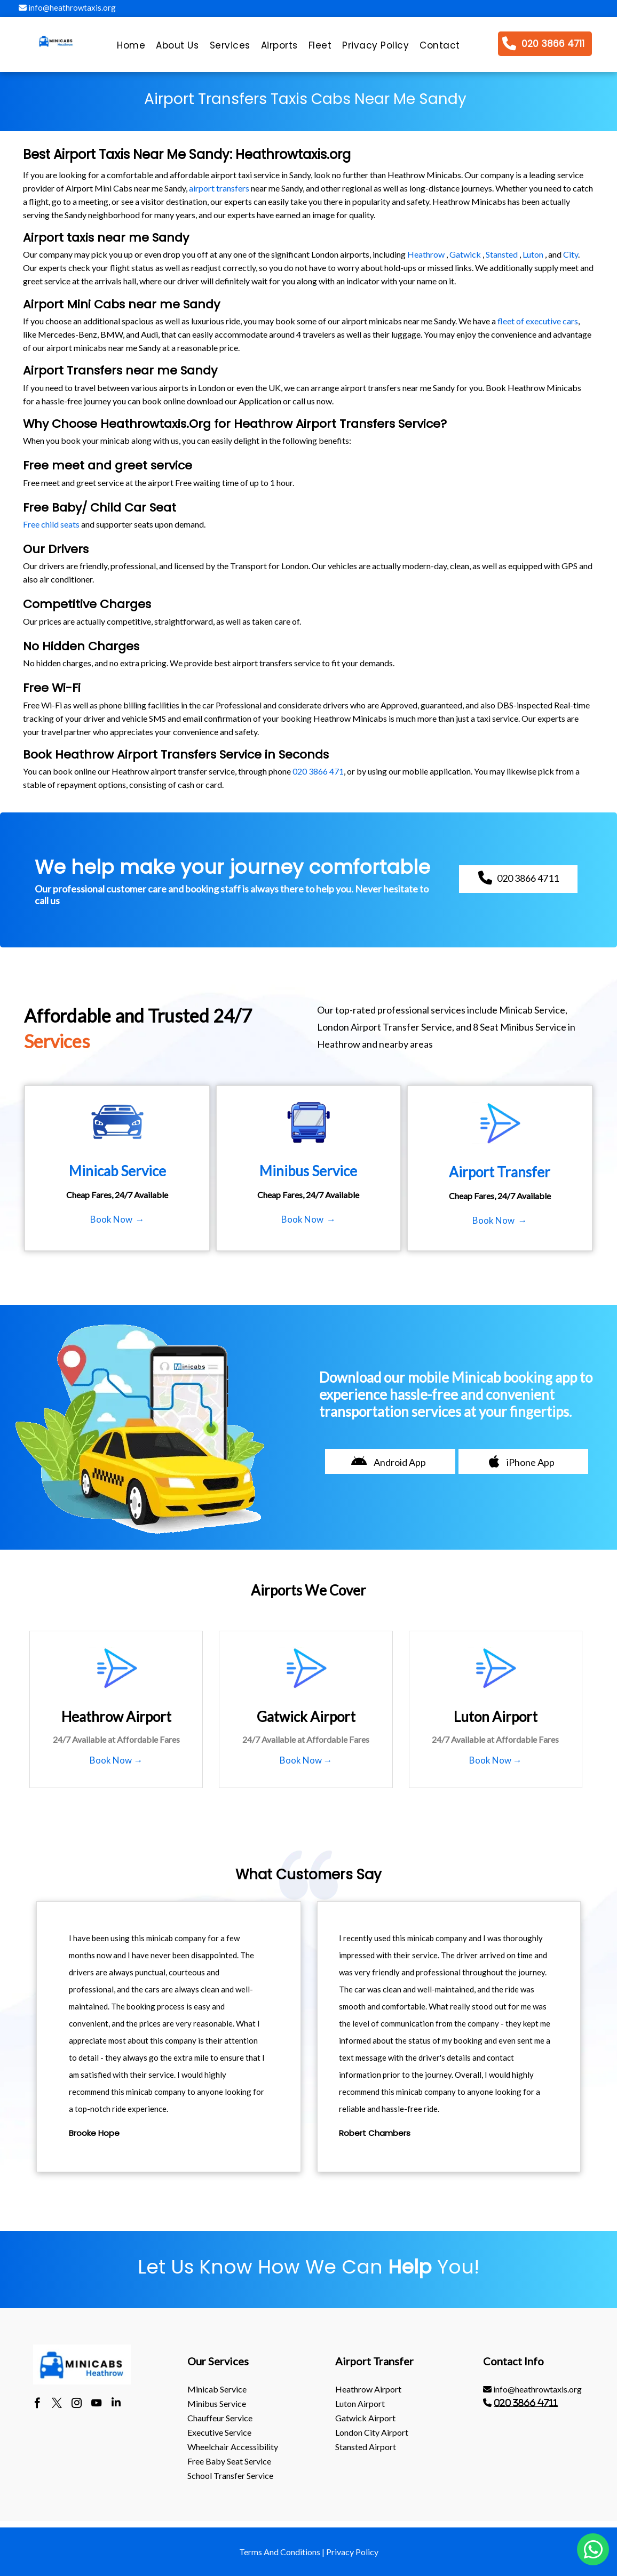 Image resolution: width=617 pixels, height=2576 pixels. What do you see at coordinates (365, 2447) in the screenshot?
I see `stansted Airport` at bounding box center [365, 2447].